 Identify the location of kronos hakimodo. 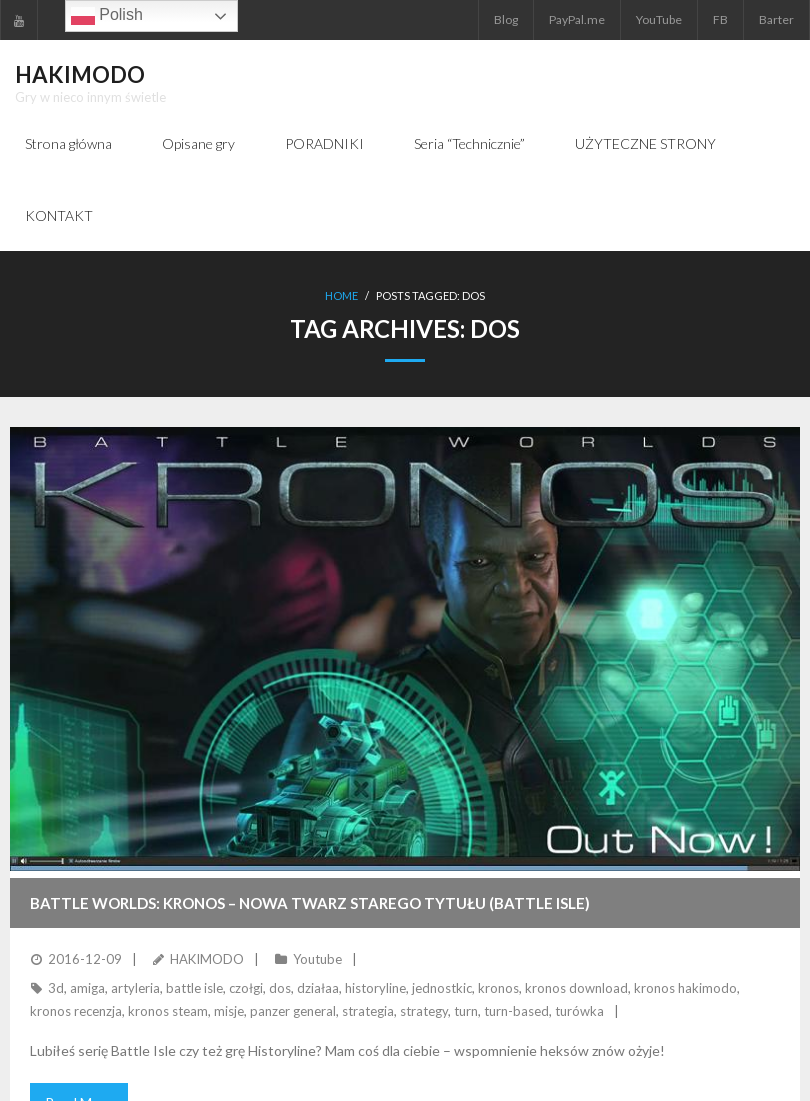
(685, 988).